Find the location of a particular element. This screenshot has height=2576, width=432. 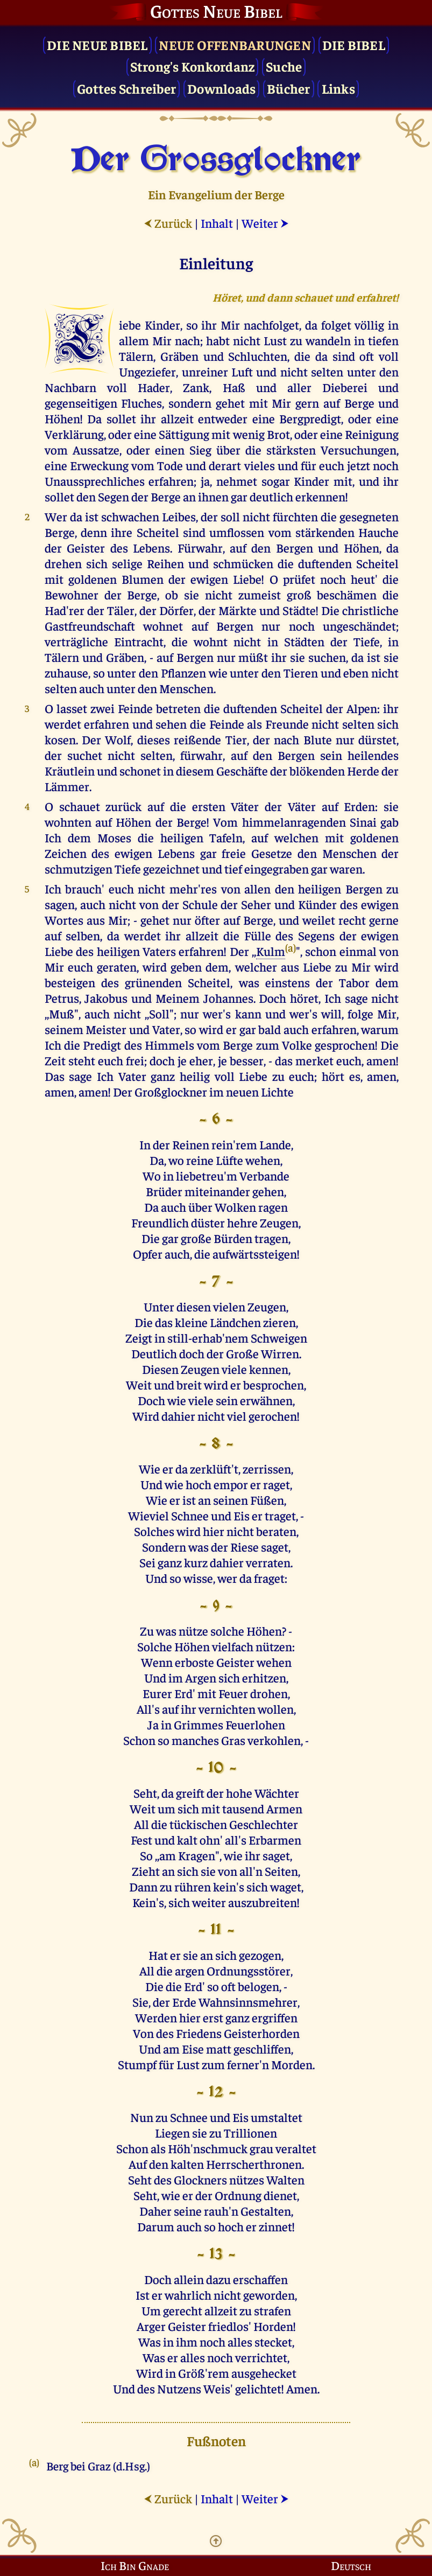

Die Bibel is located at coordinates (353, 44).